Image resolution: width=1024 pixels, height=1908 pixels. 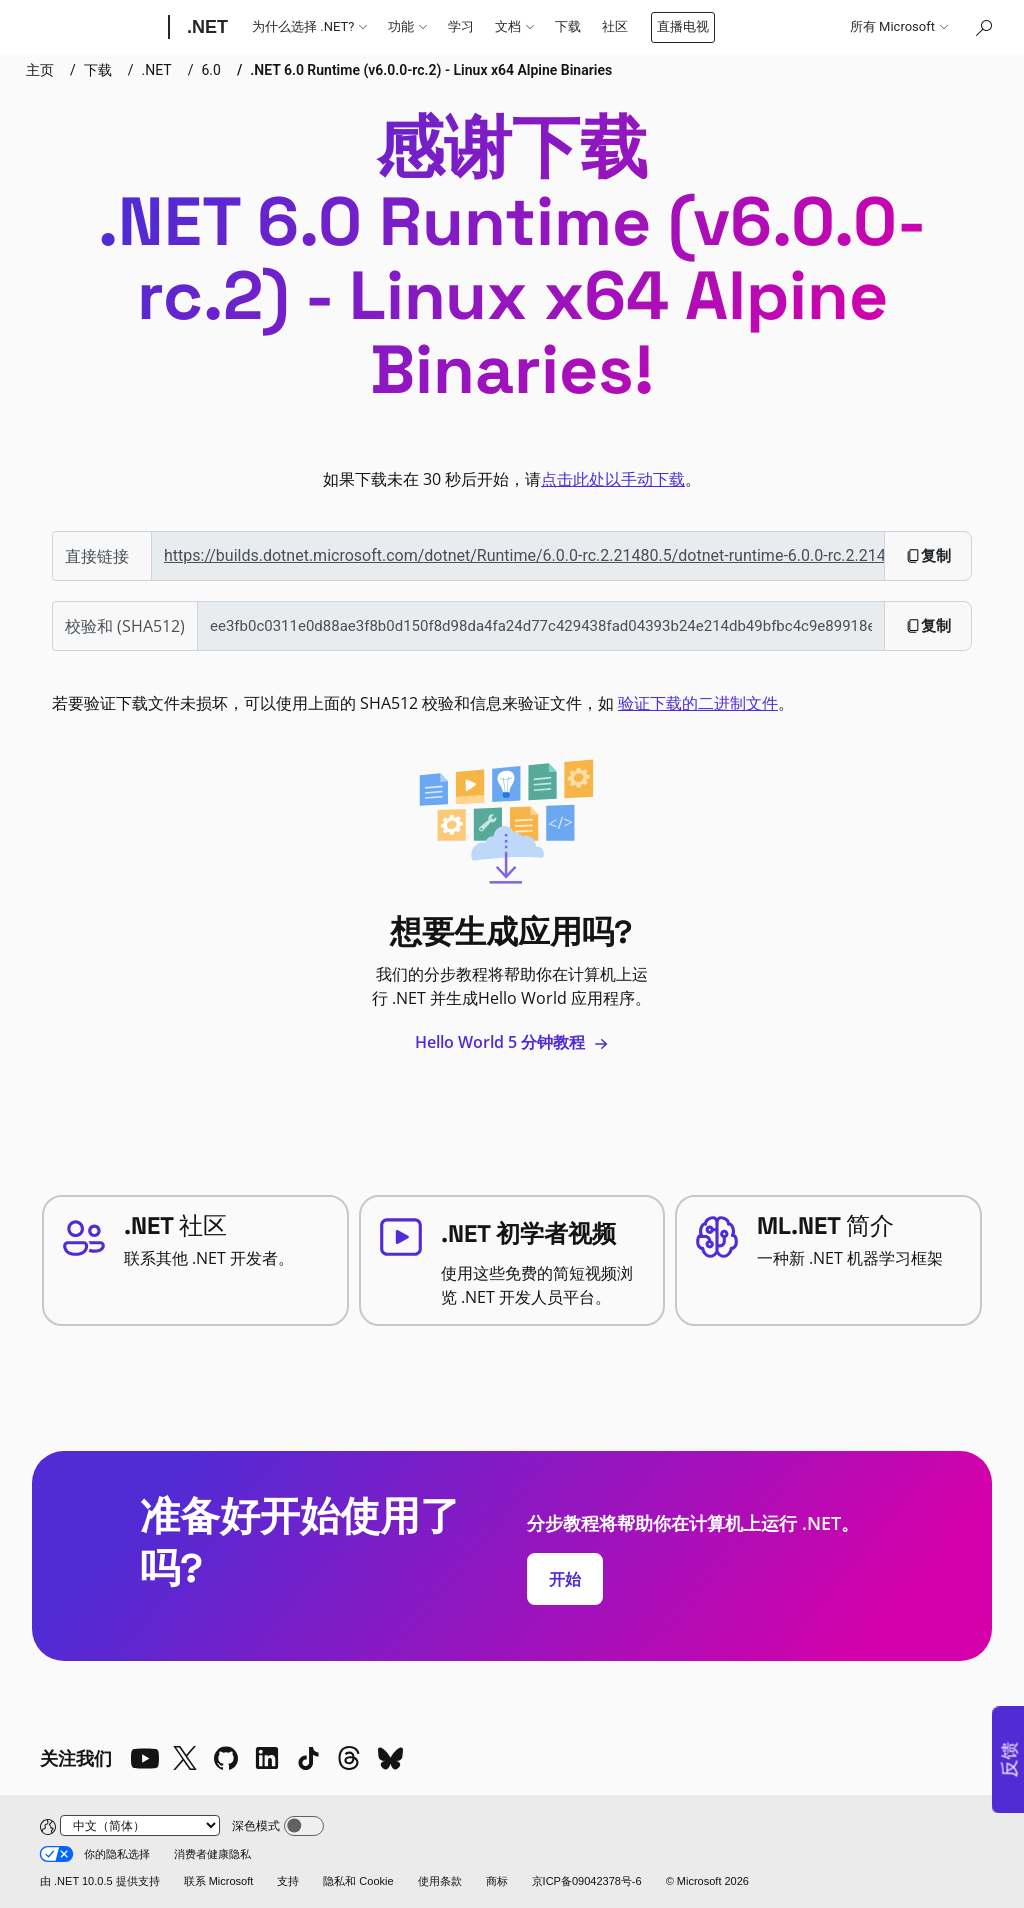 I want to click on 社区, so click(x=615, y=26).